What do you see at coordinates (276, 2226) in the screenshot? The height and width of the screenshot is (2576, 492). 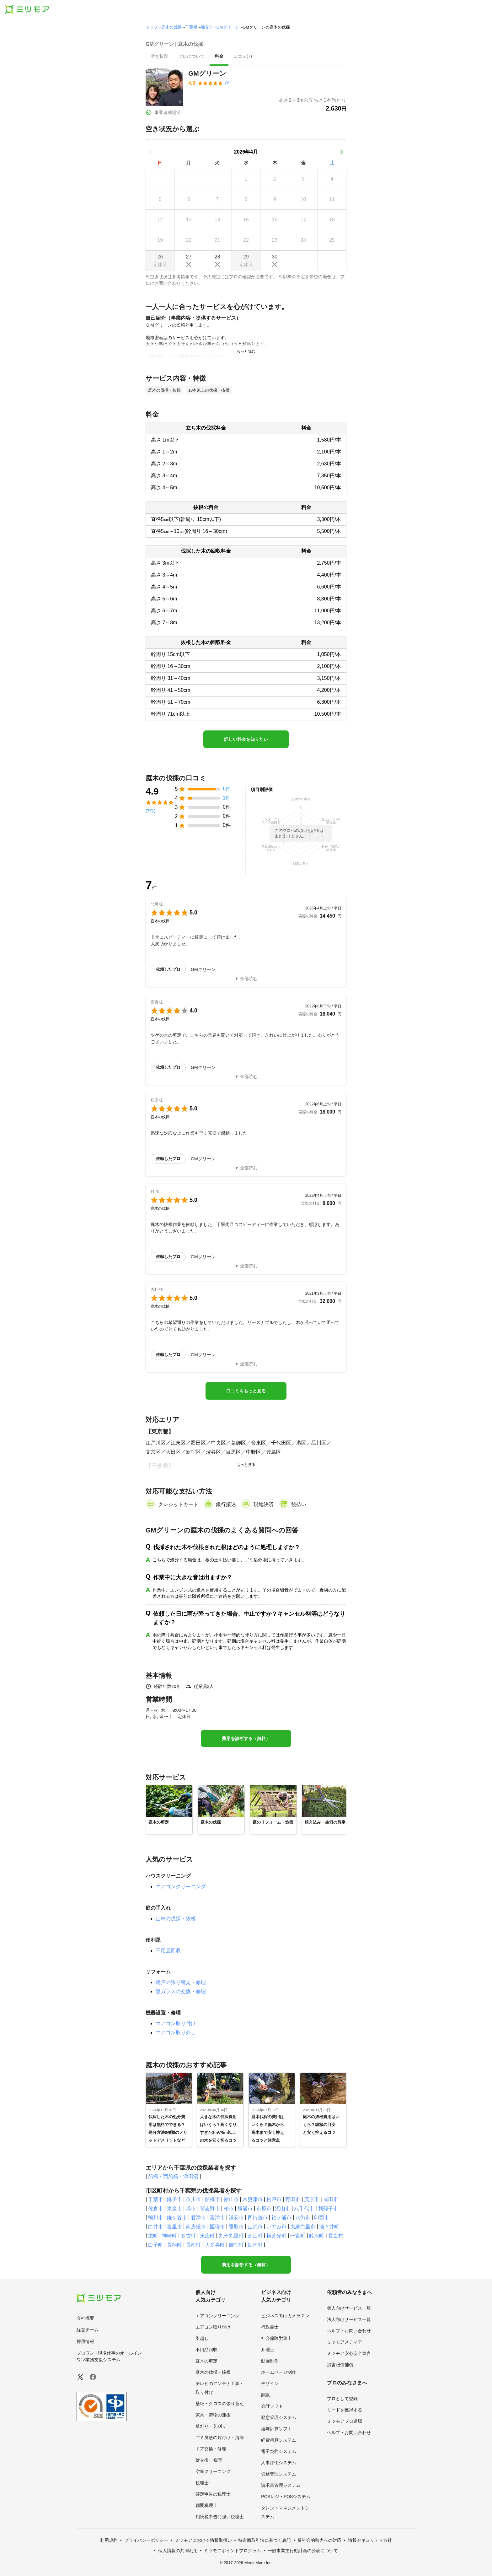 I see `いすみ市` at bounding box center [276, 2226].